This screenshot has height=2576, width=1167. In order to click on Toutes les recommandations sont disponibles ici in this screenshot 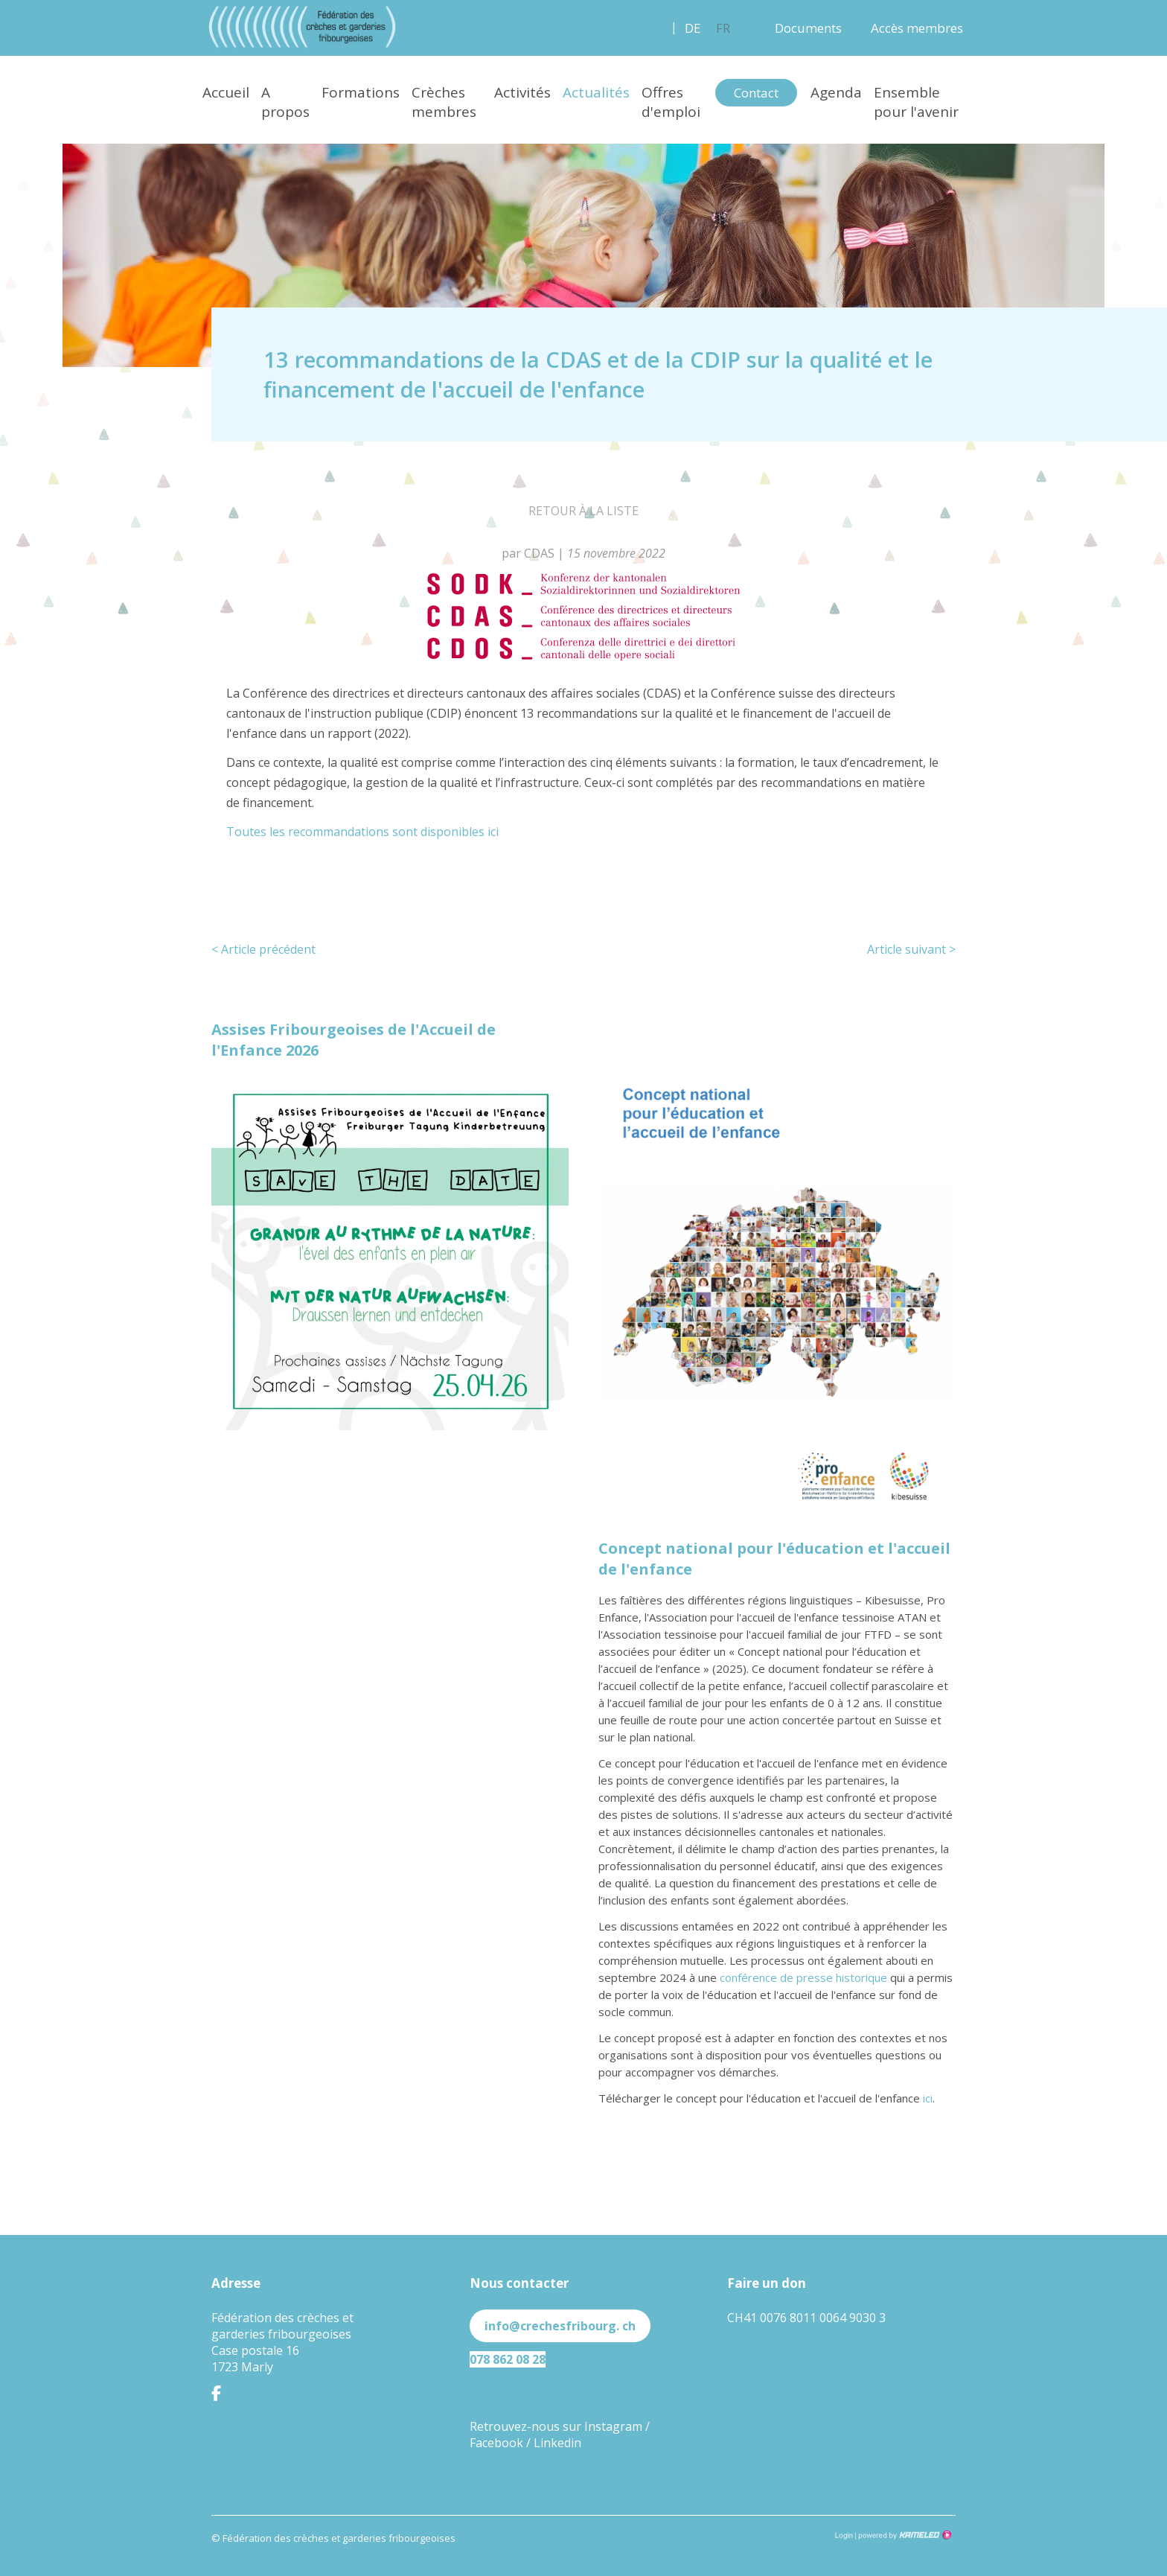, I will do `click(362, 831)`.